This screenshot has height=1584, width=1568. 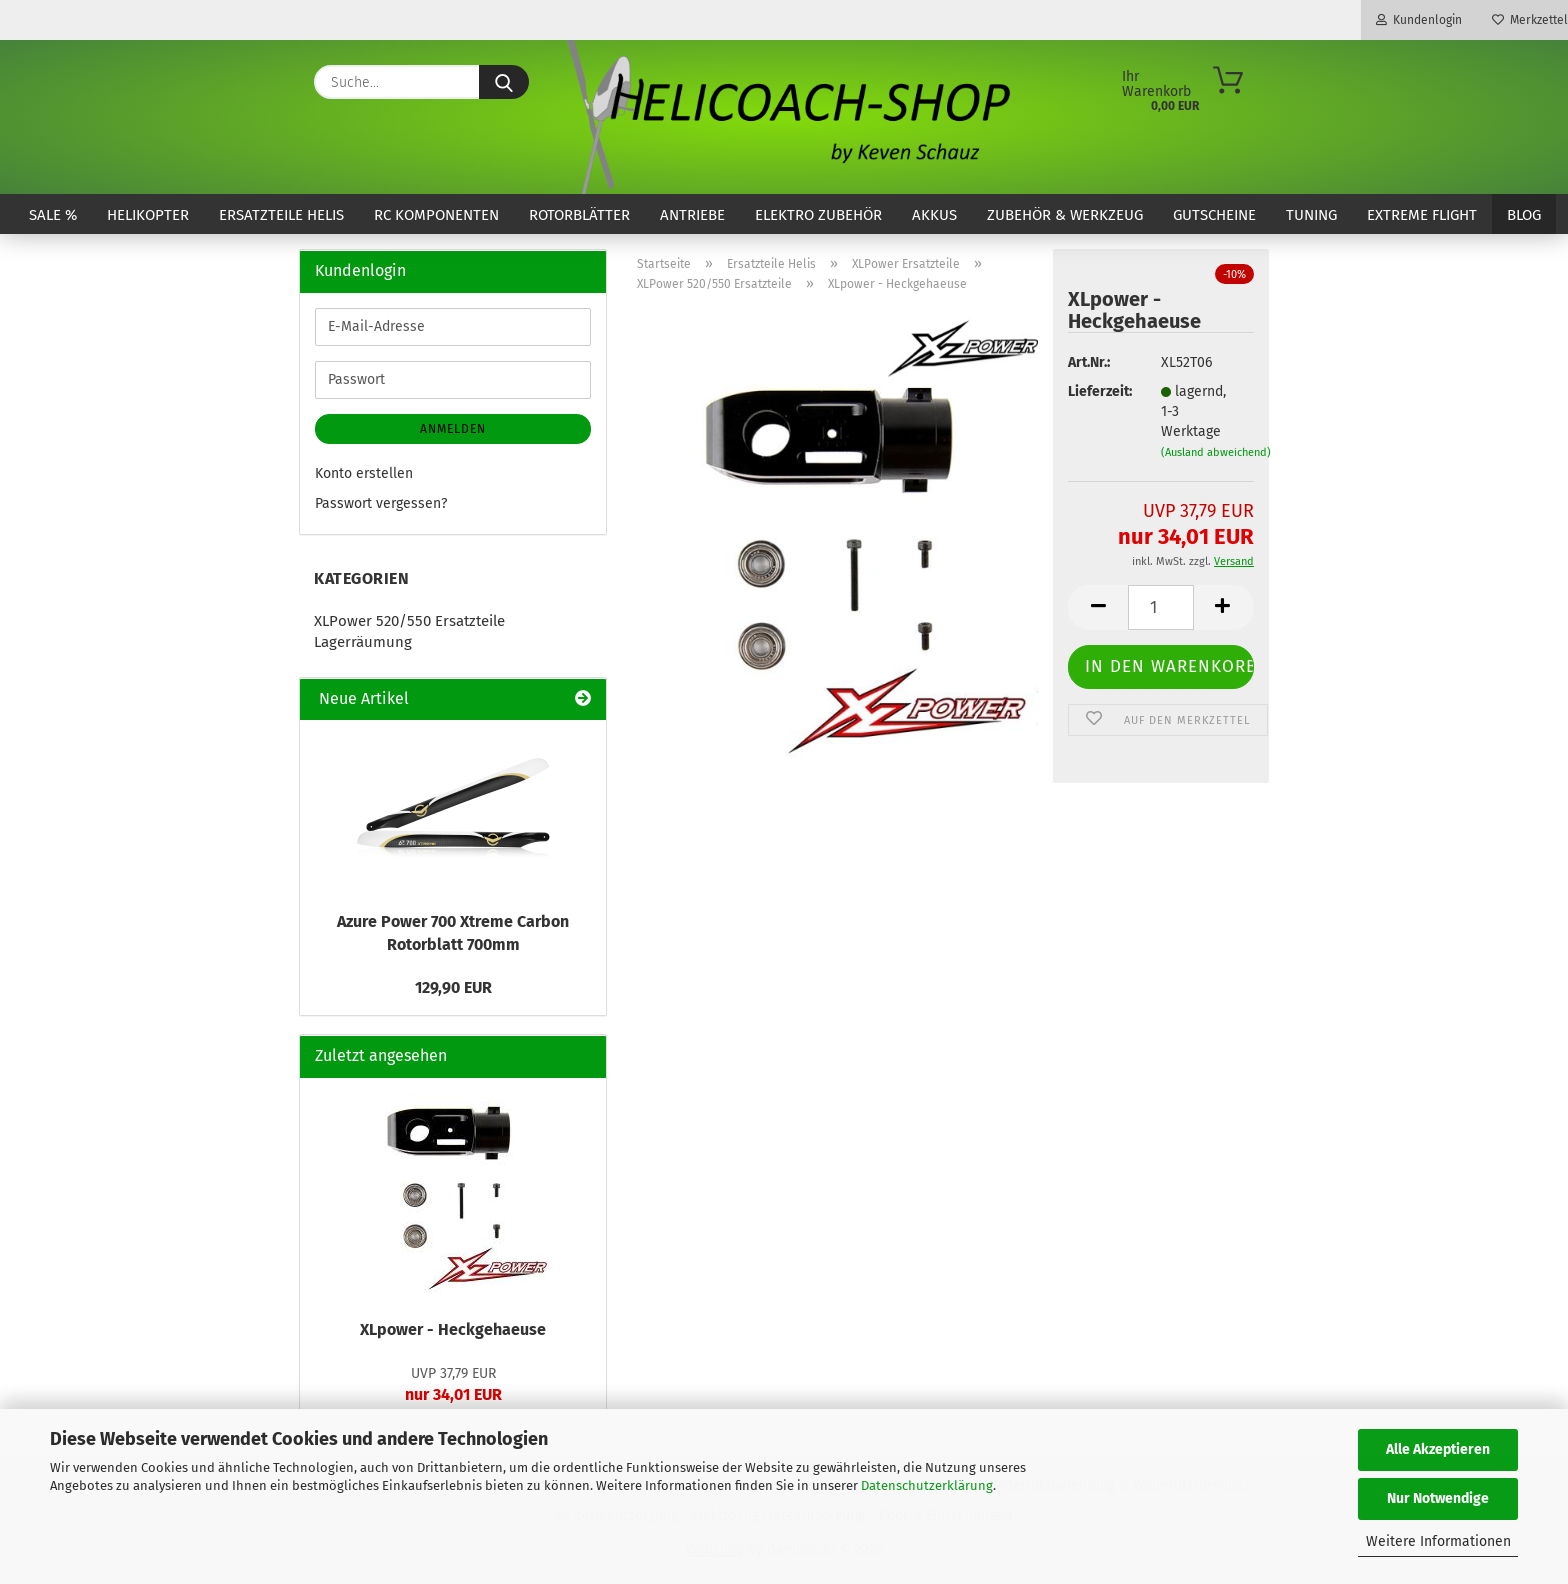 What do you see at coordinates (504, 82) in the screenshot?
I see `[Suche...]` at bounding box center [504, 82].